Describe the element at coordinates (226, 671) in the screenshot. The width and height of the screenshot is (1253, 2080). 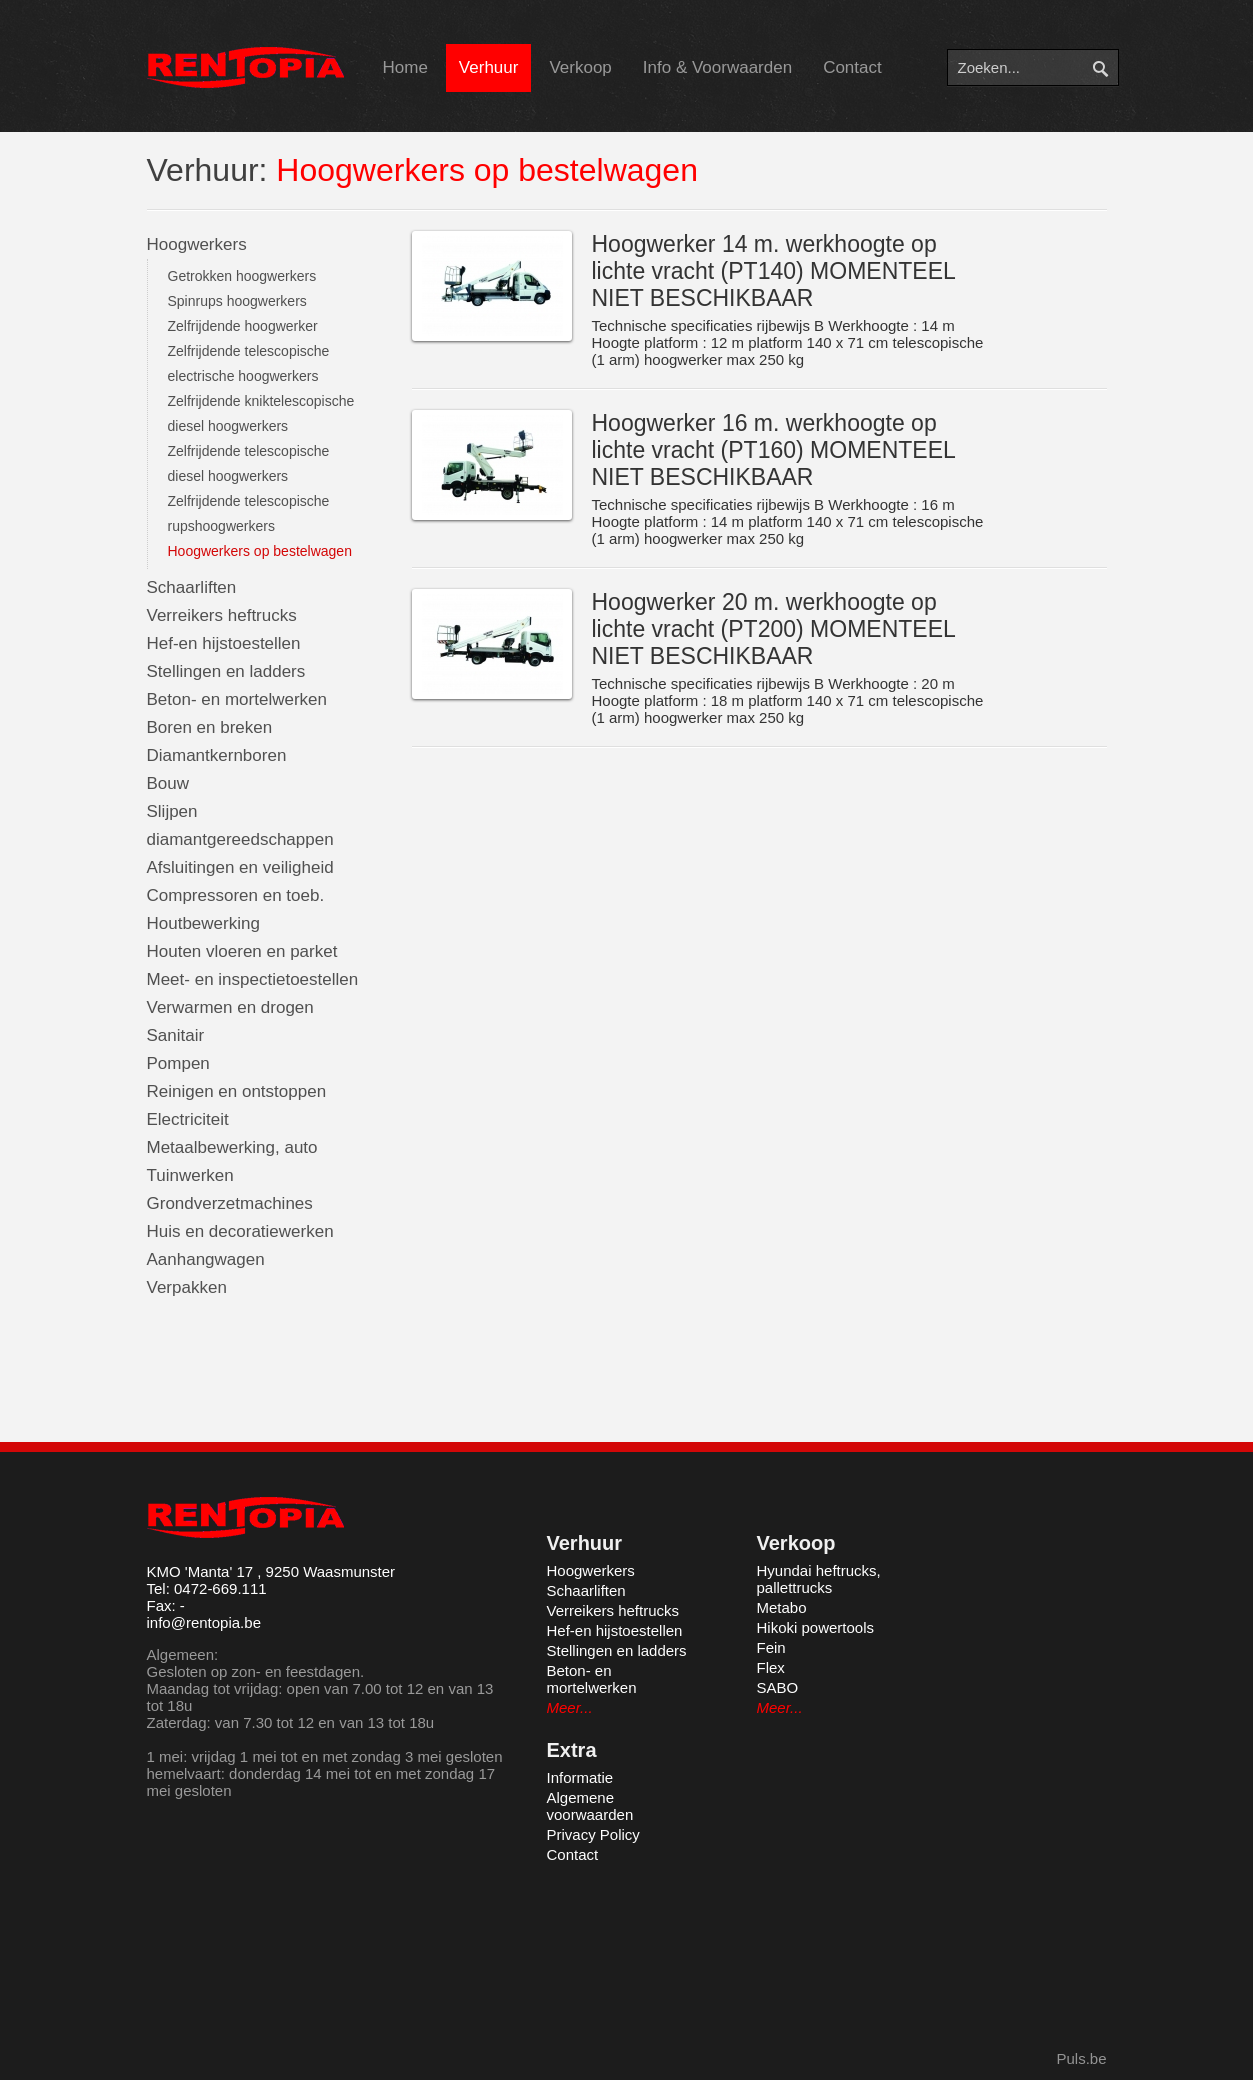
I see `Stellingen en ladders` at that location.